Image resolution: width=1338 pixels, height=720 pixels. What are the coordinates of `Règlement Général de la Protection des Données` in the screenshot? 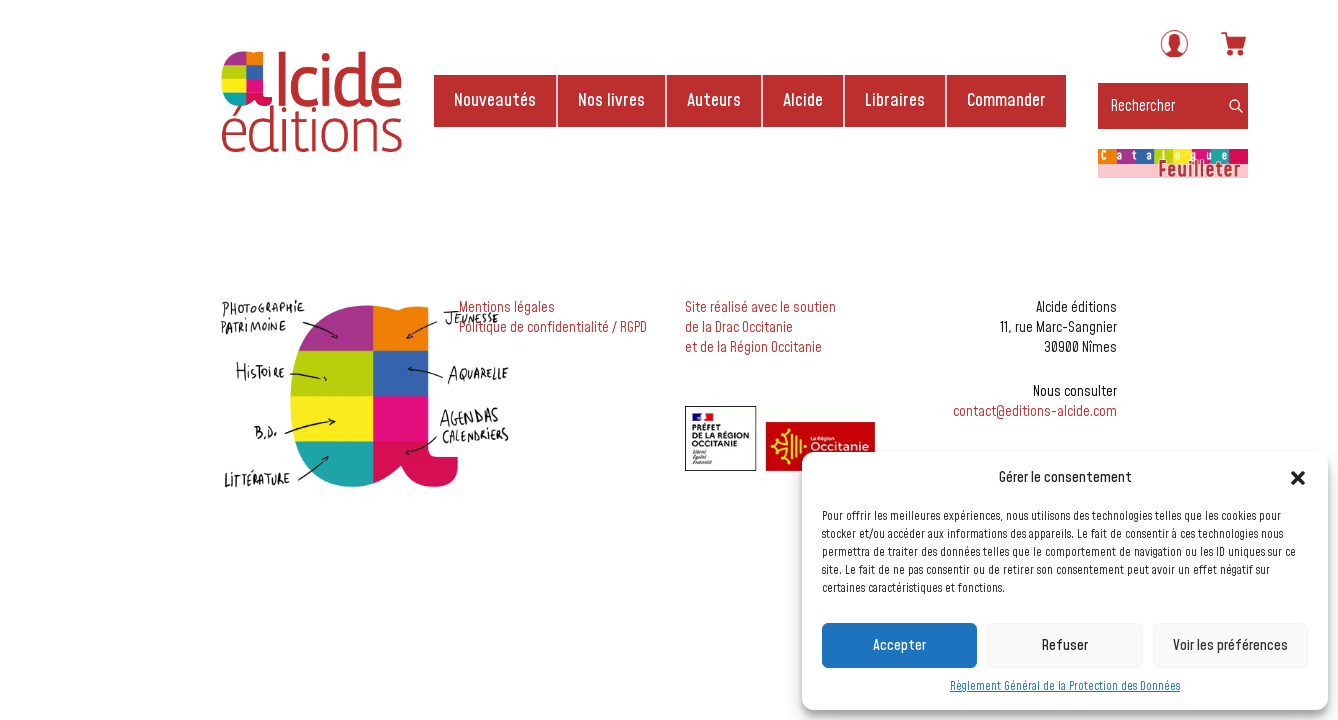 It's located at (1065, 686).